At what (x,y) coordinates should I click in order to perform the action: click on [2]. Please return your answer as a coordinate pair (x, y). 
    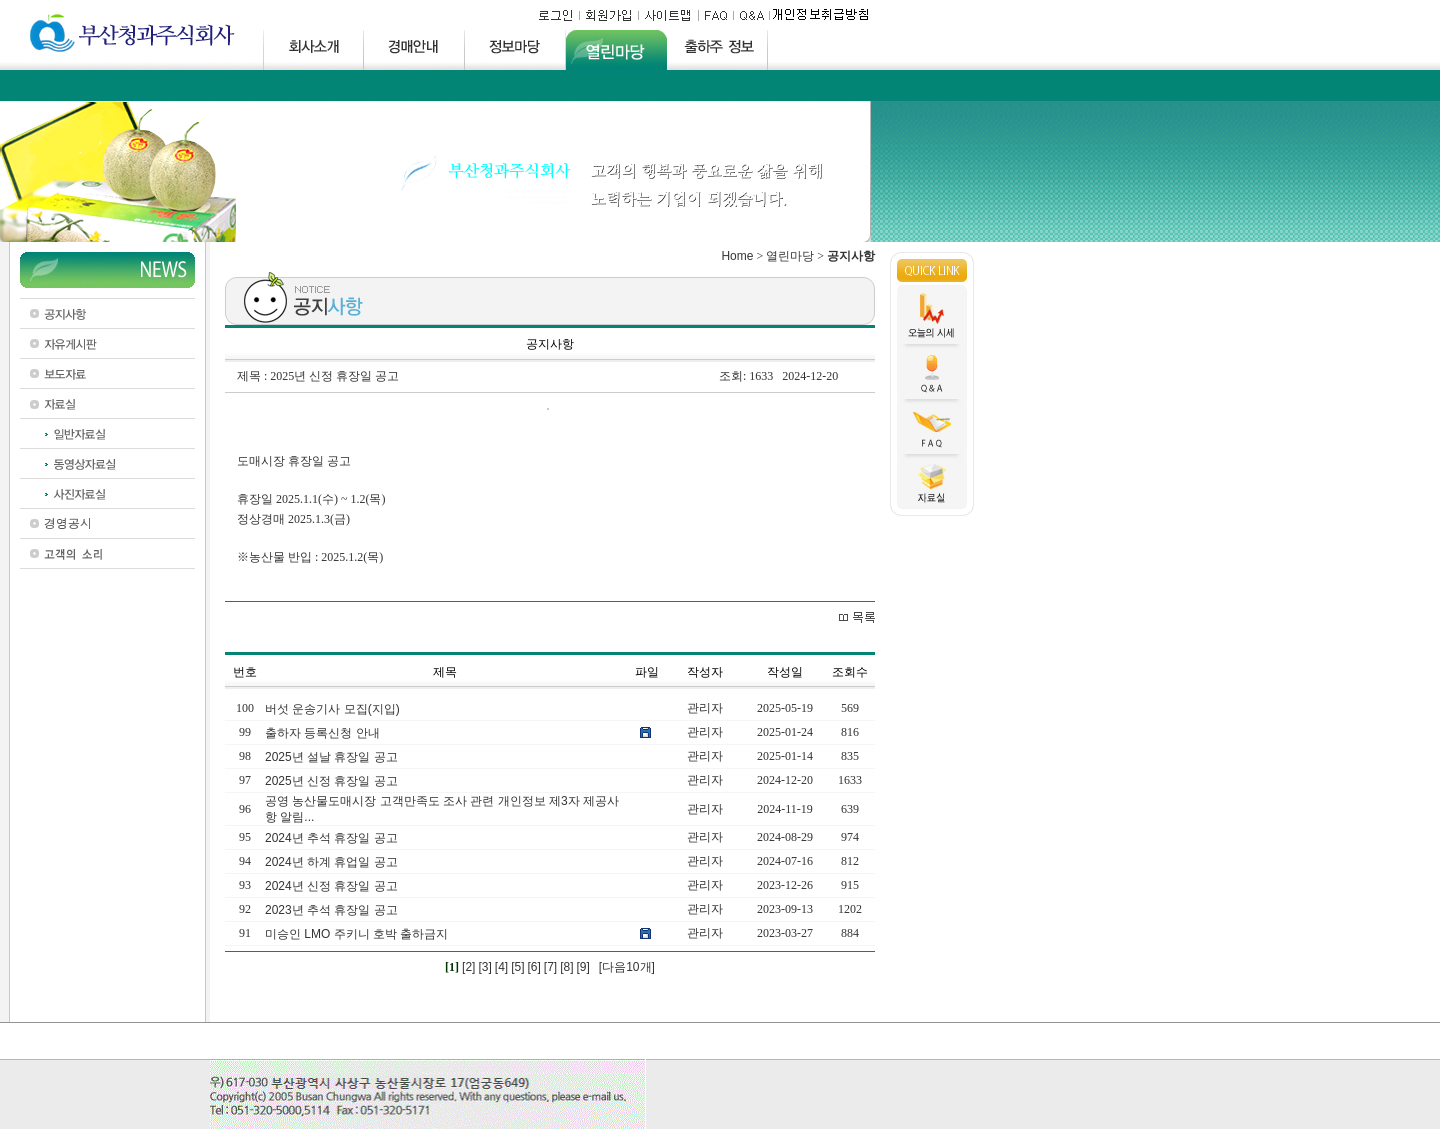
    Looking at the image, I should click on (468, 967).